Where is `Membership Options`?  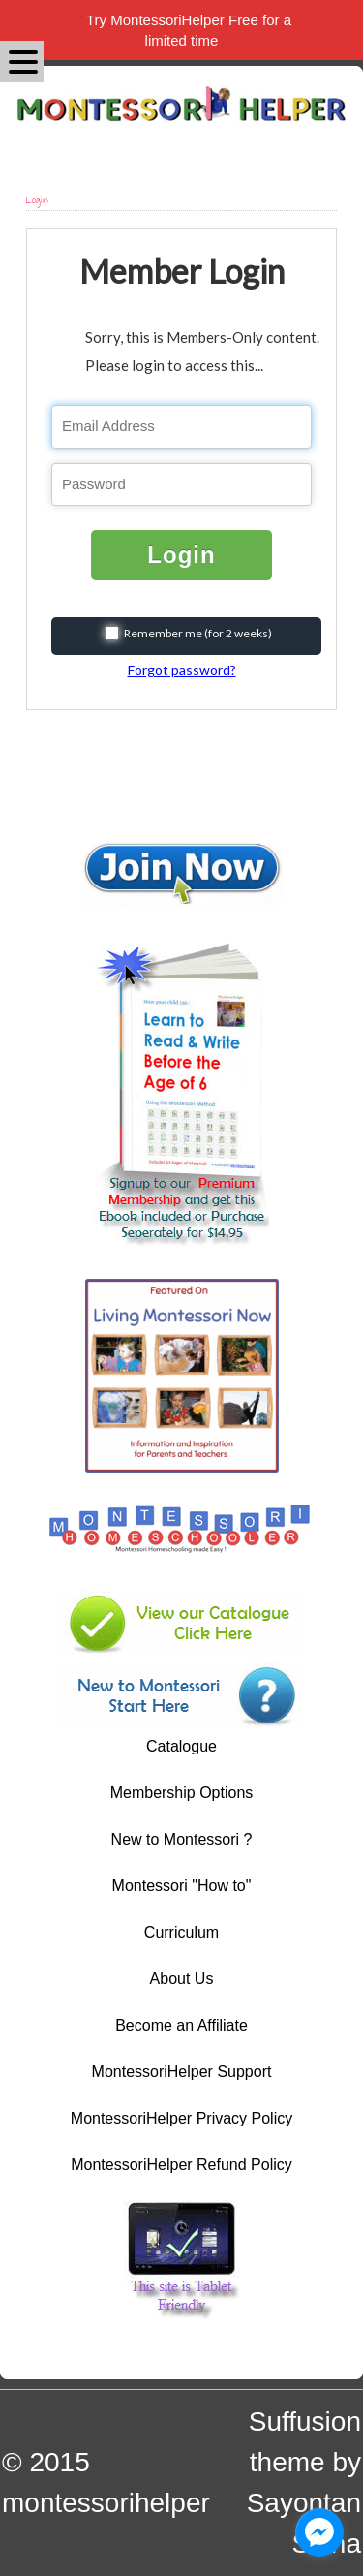 Membership Options is located at coordinates (182, 1793).